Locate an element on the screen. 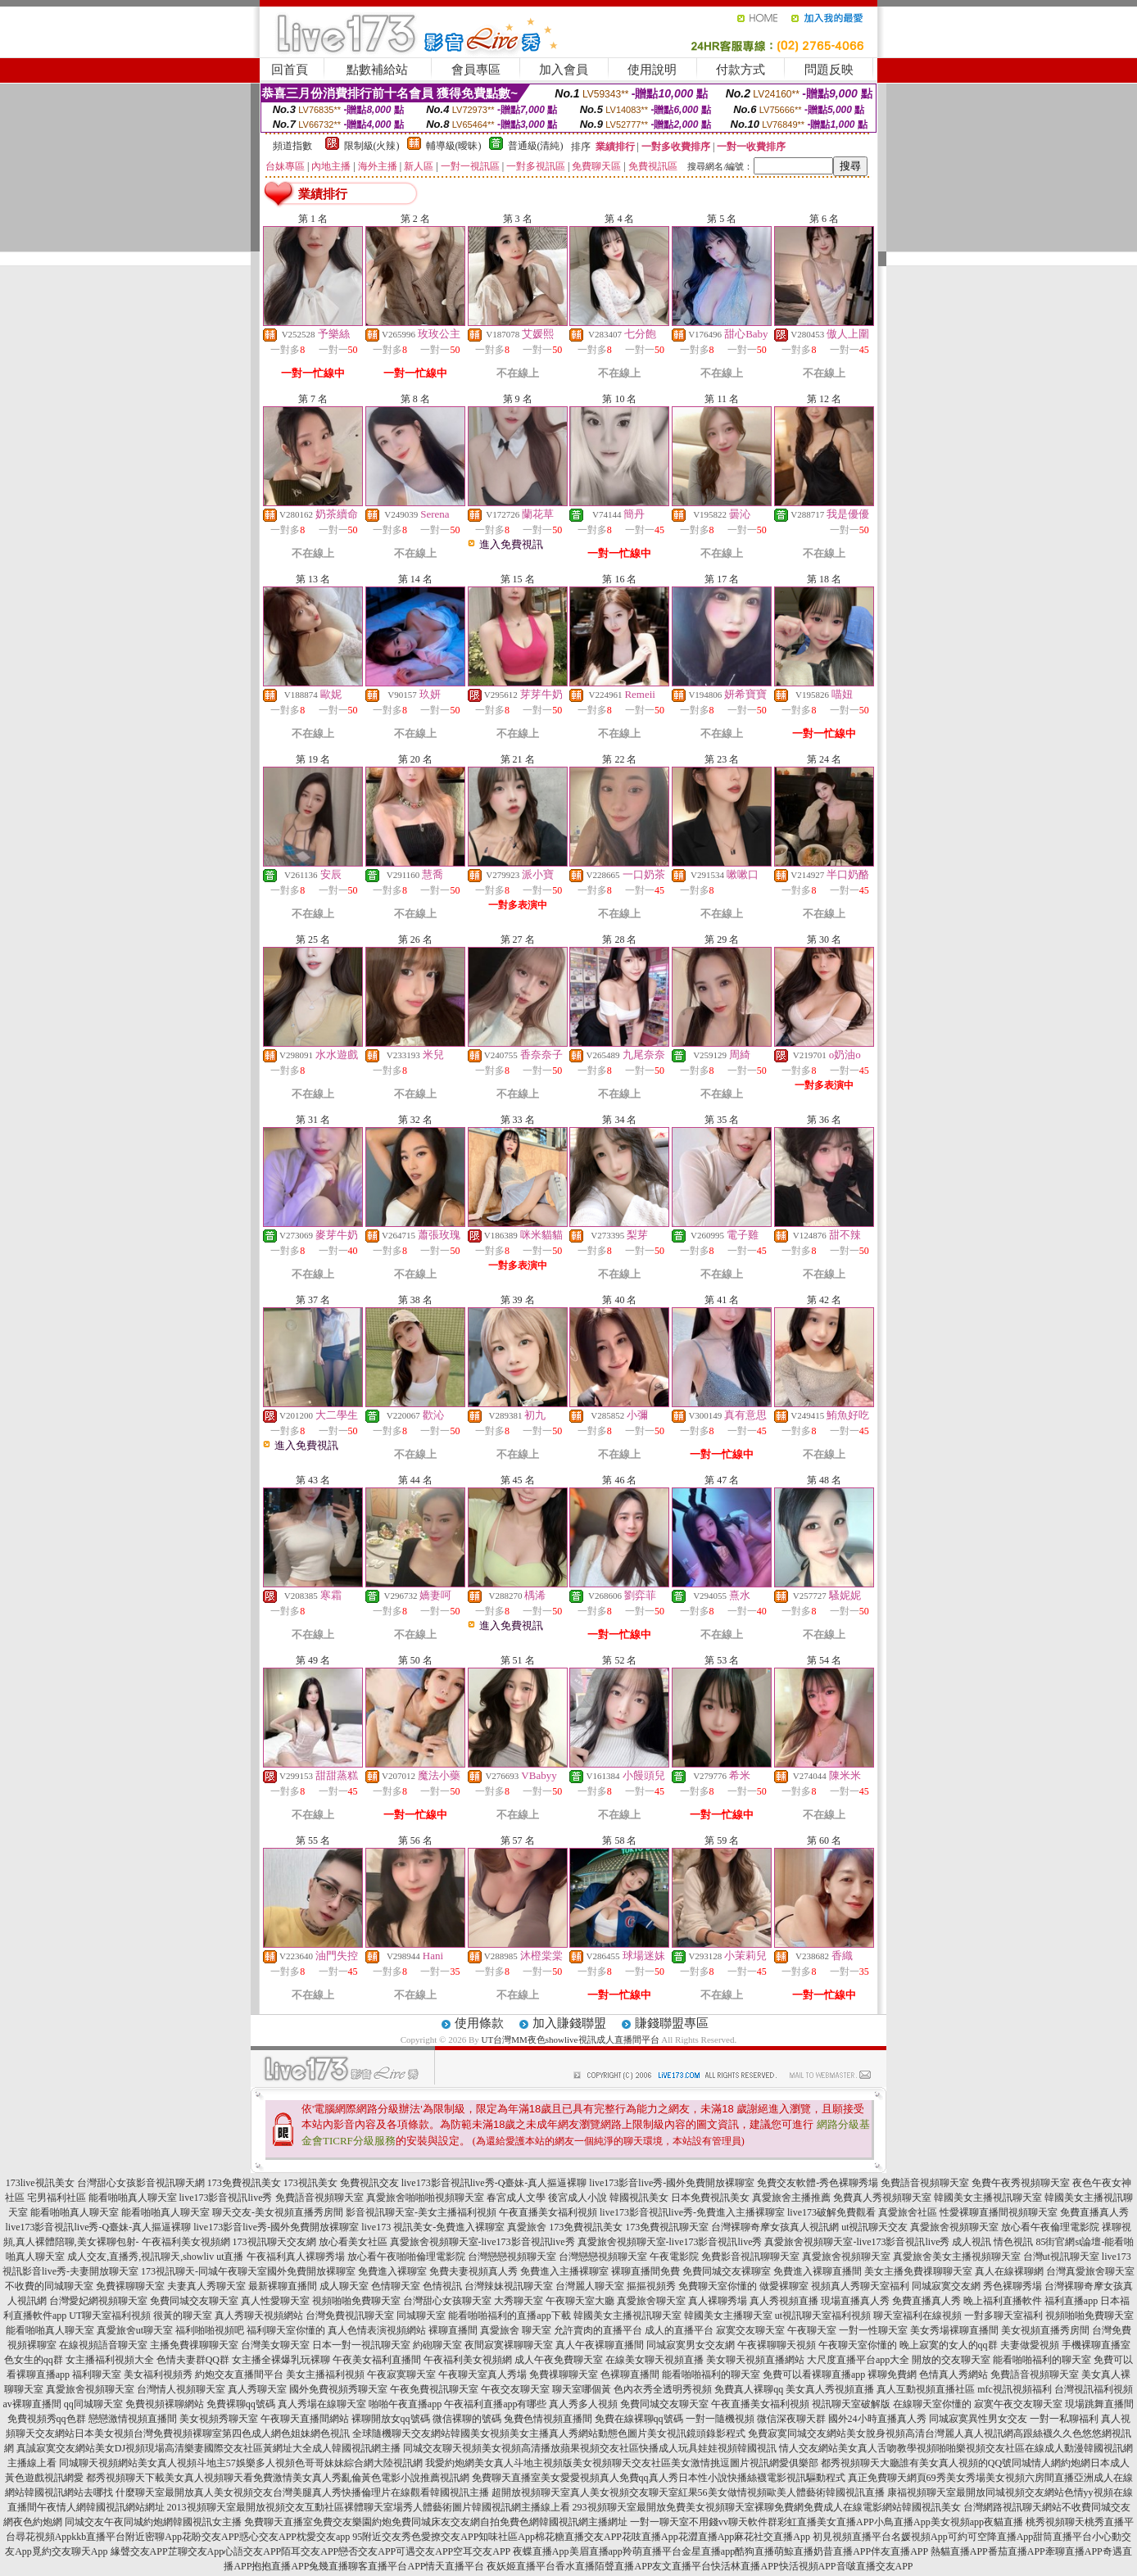 Image resolution: width=1137 pixels, height=2576 pixels. 很黃的聊天室 is located at coordinates (182, 2315).